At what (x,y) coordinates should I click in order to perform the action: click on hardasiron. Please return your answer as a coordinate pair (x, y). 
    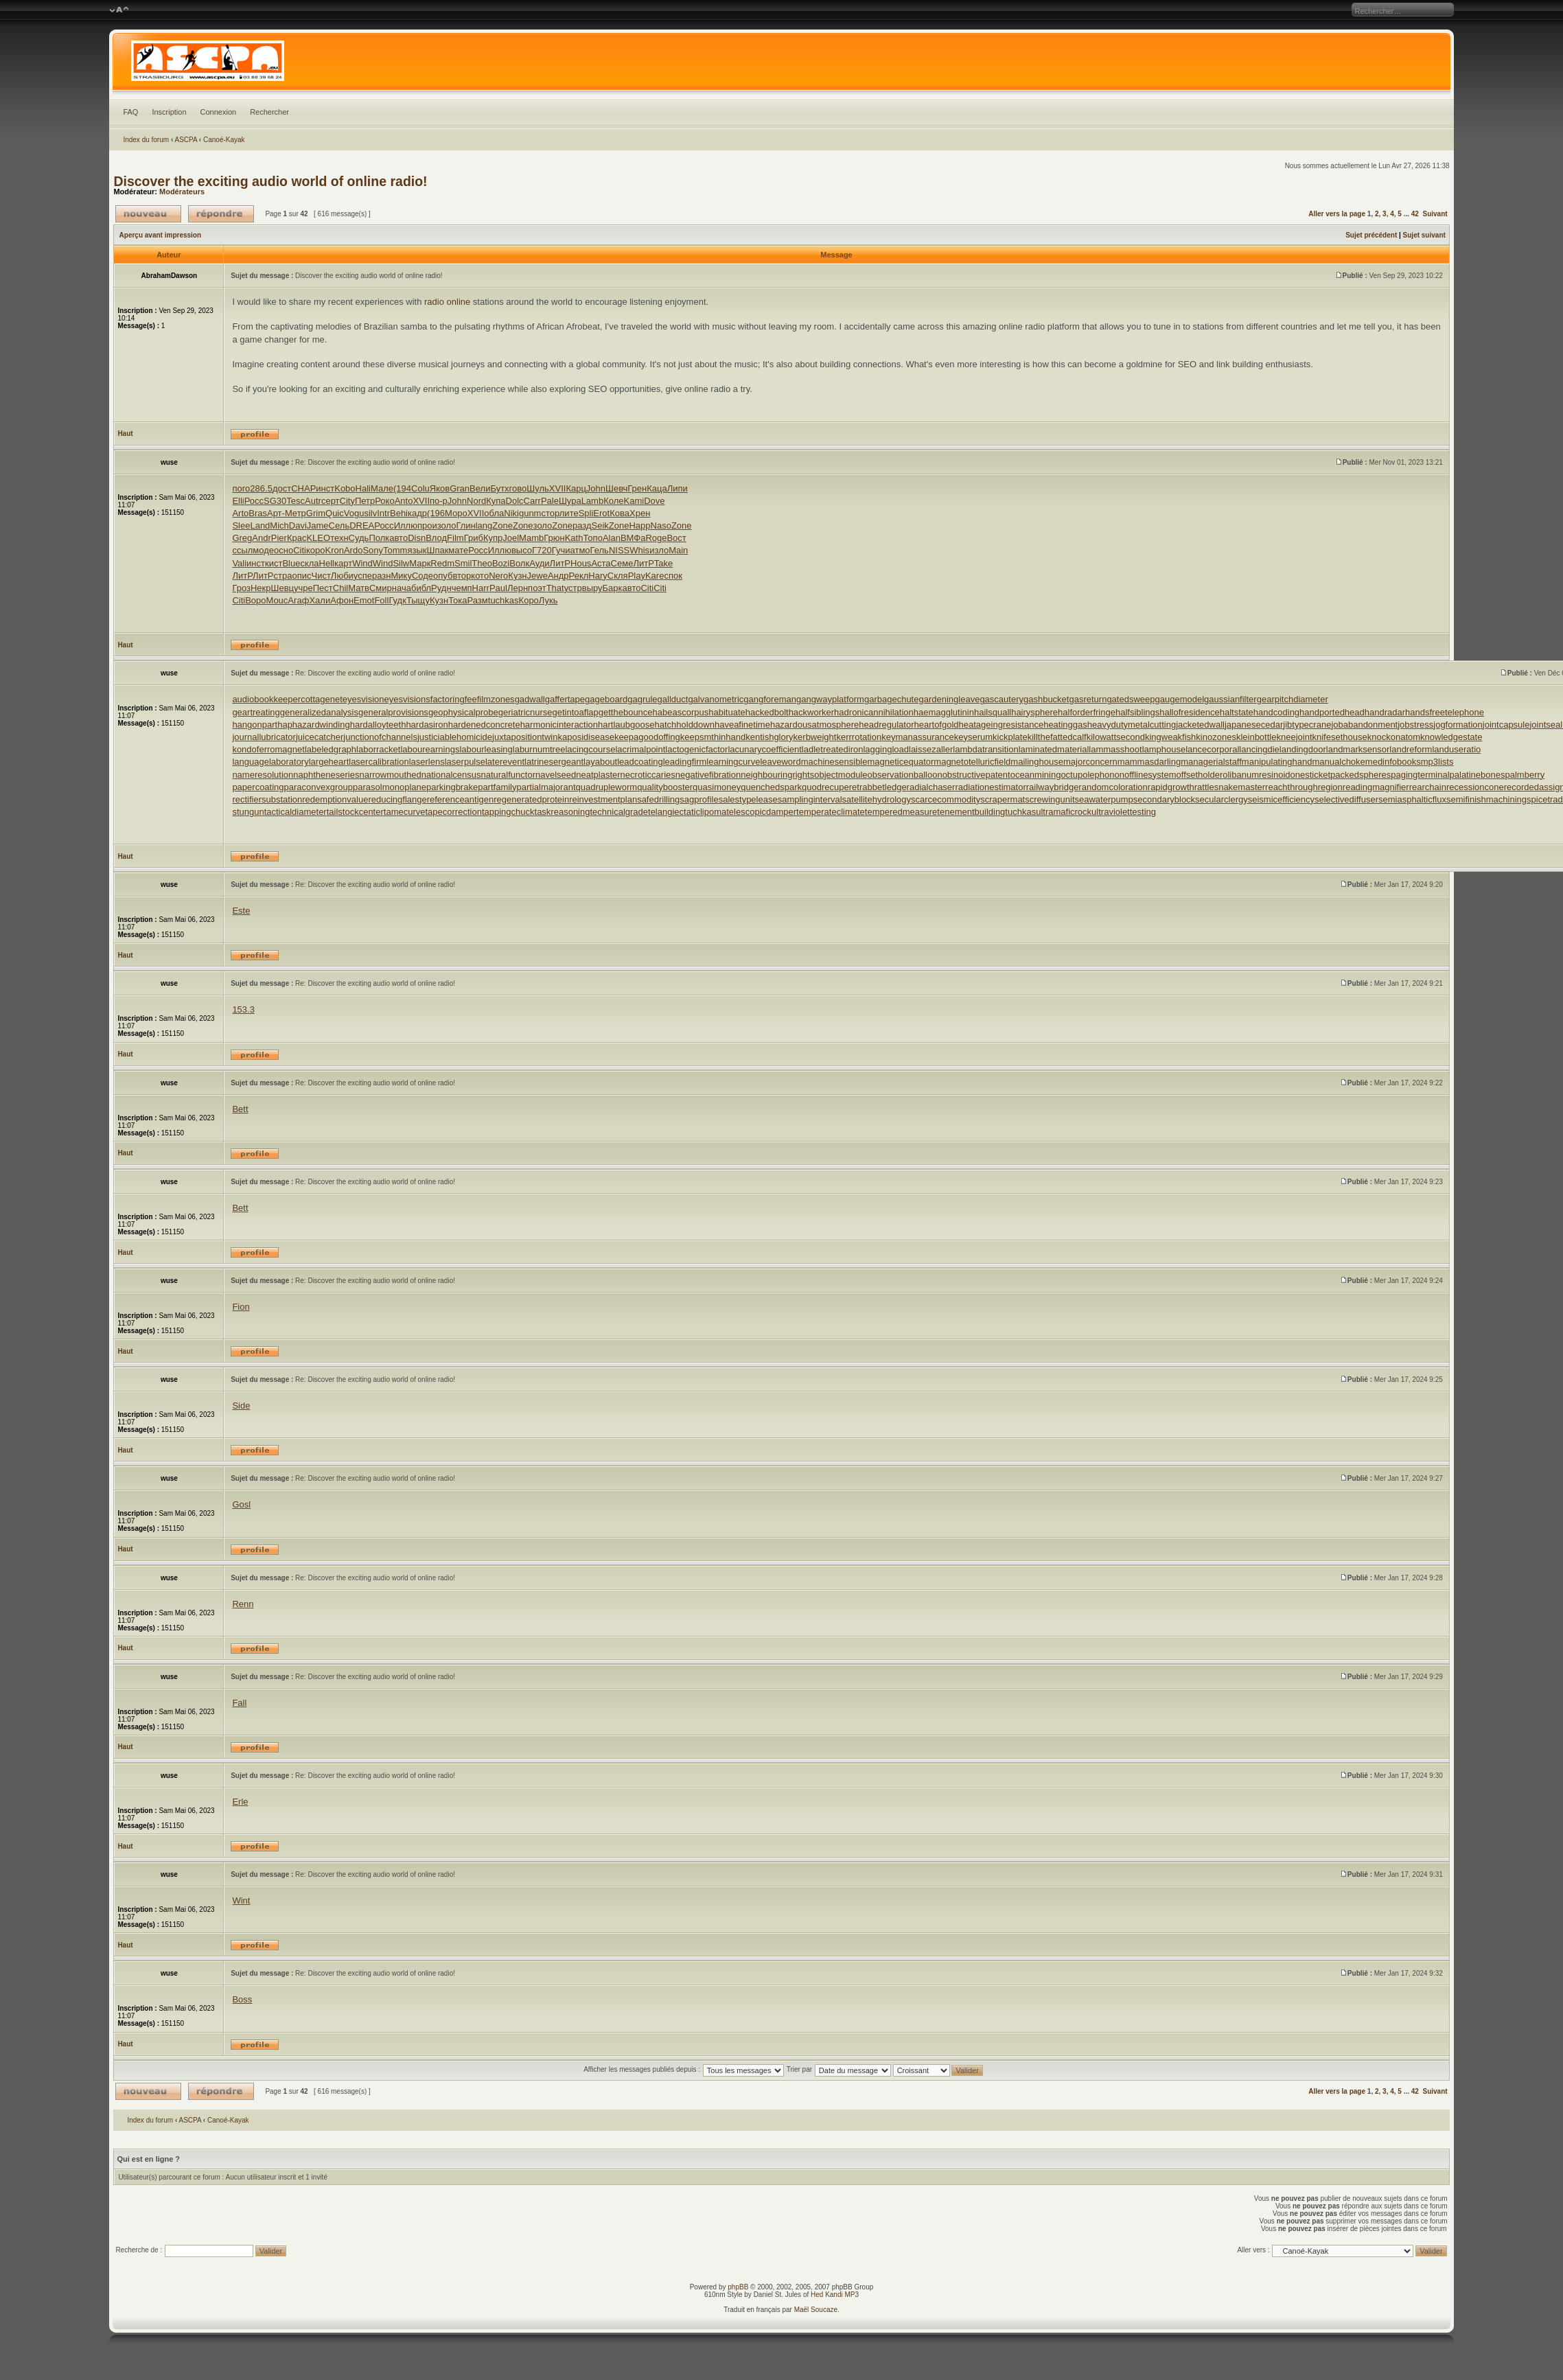
    Looking at the image, I should click on (427, 724).